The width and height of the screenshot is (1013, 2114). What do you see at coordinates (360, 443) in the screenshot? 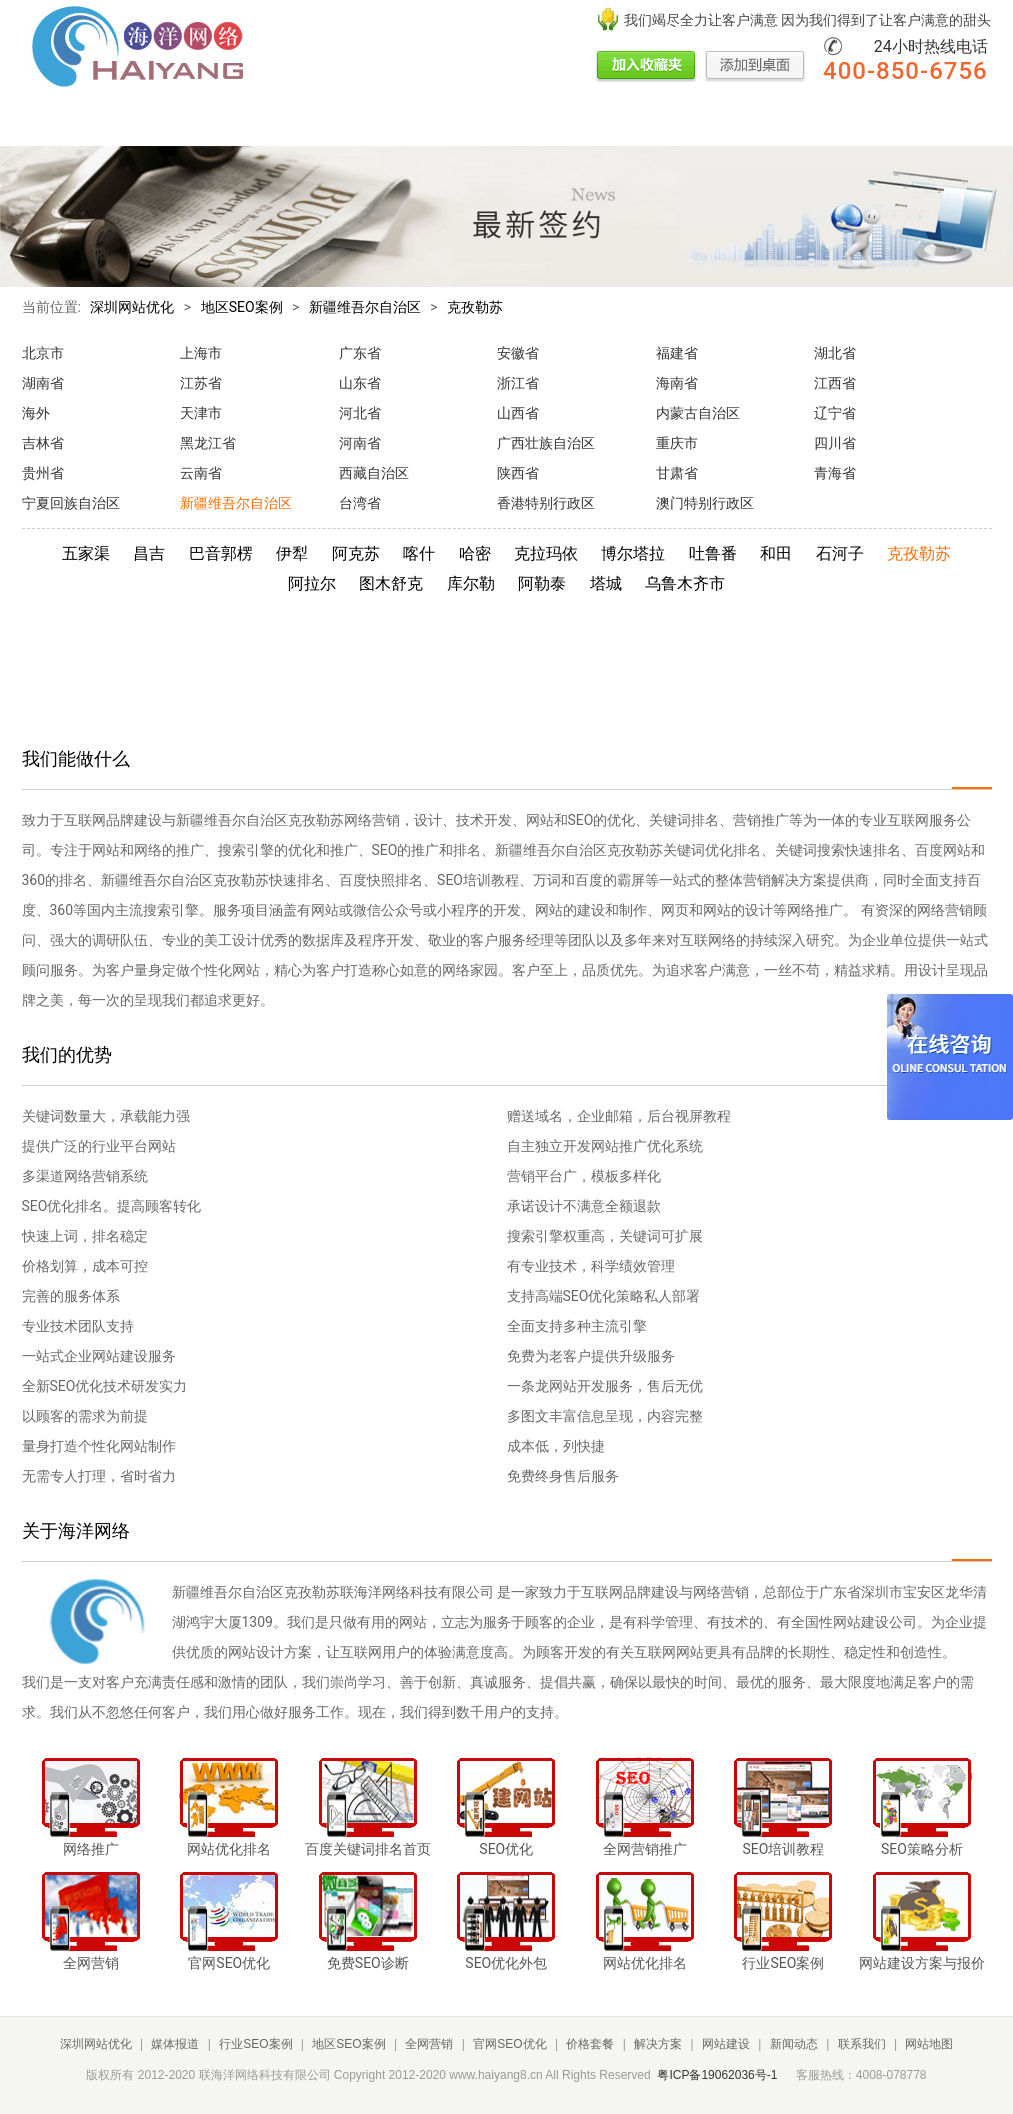
I see `河南省` at bounding box center [360, 443].